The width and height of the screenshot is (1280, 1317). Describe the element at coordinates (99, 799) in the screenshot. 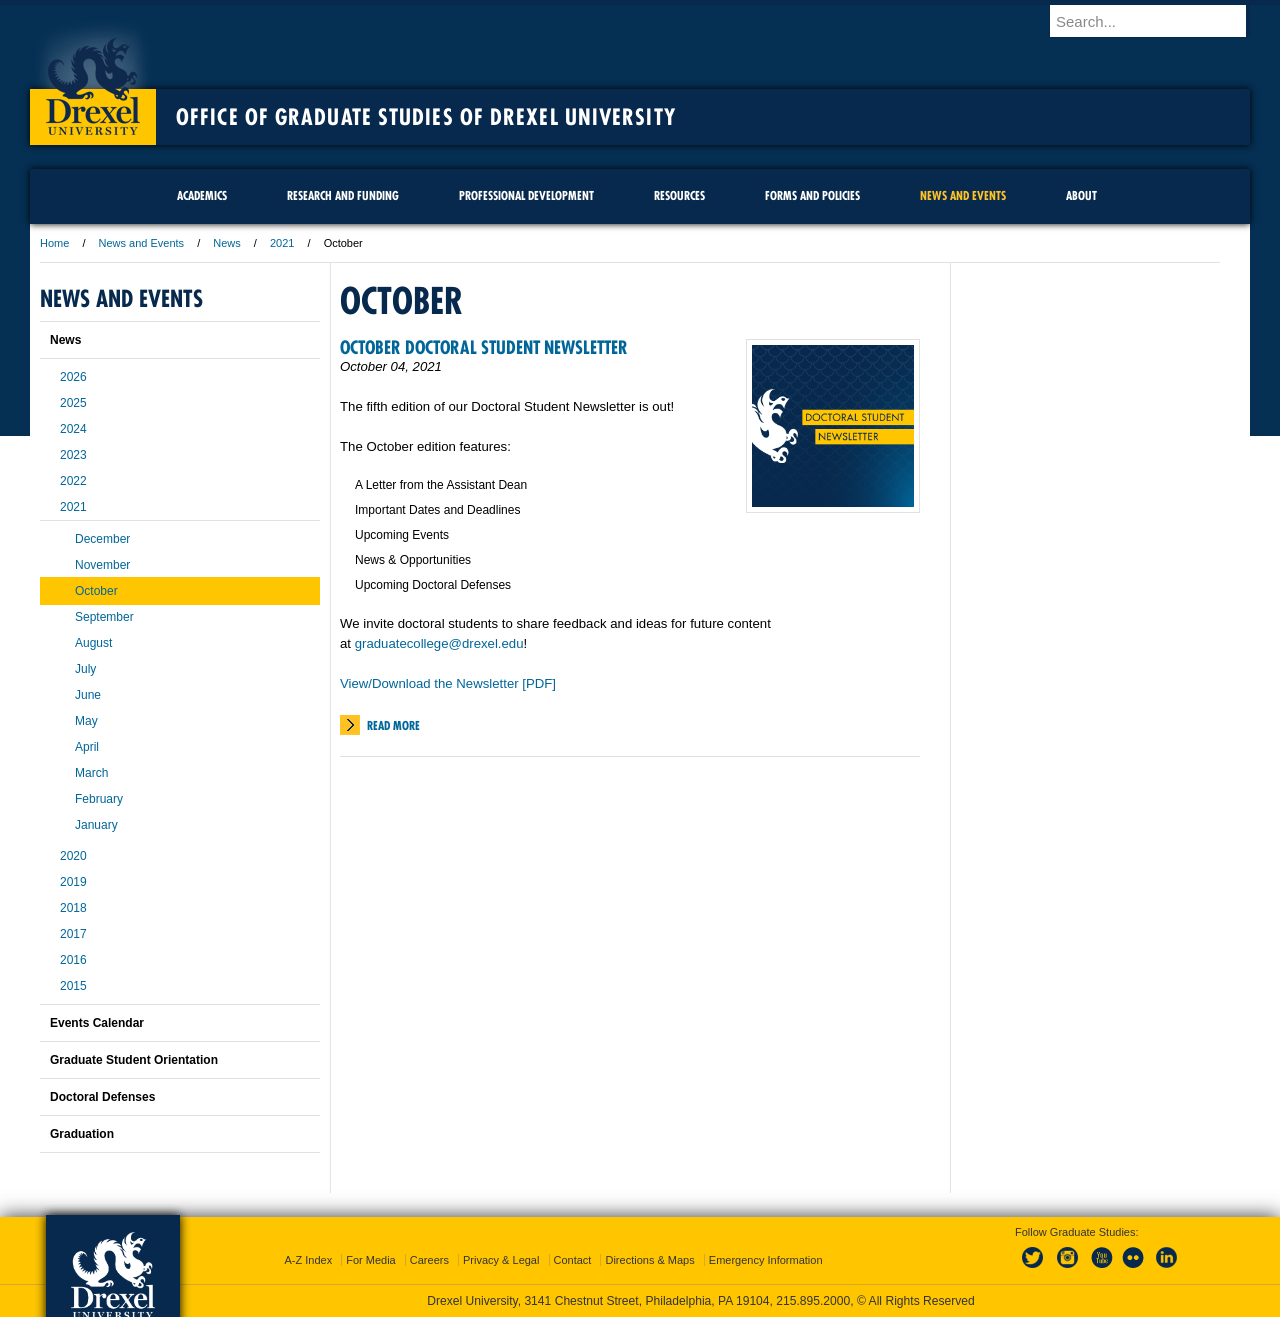

I see `February` at that location.